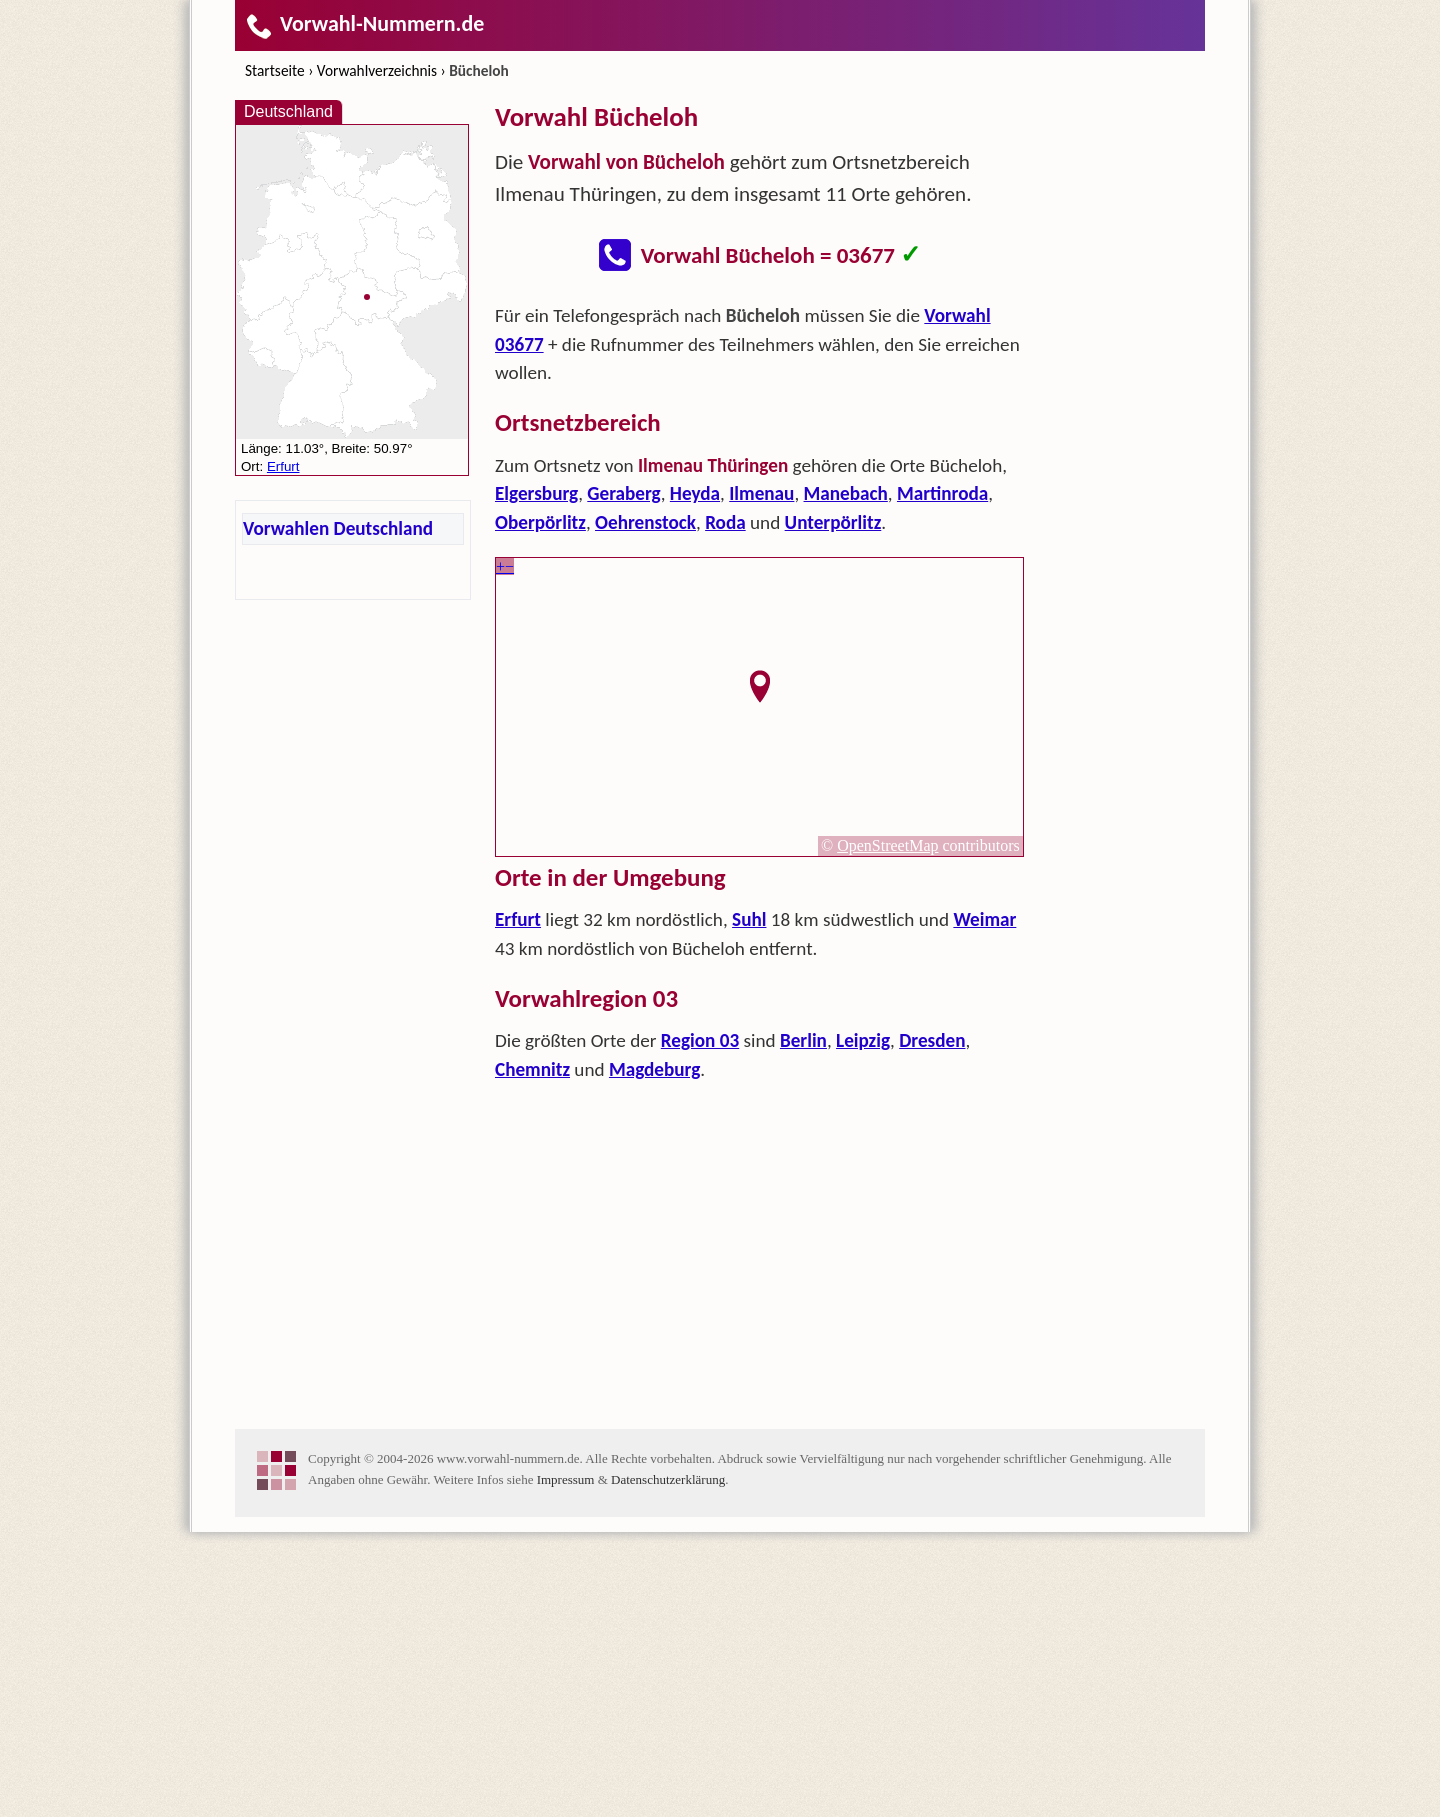 This screenshot has width=1440, height=1817. I want to click on Martinroda, so click(942, 778).